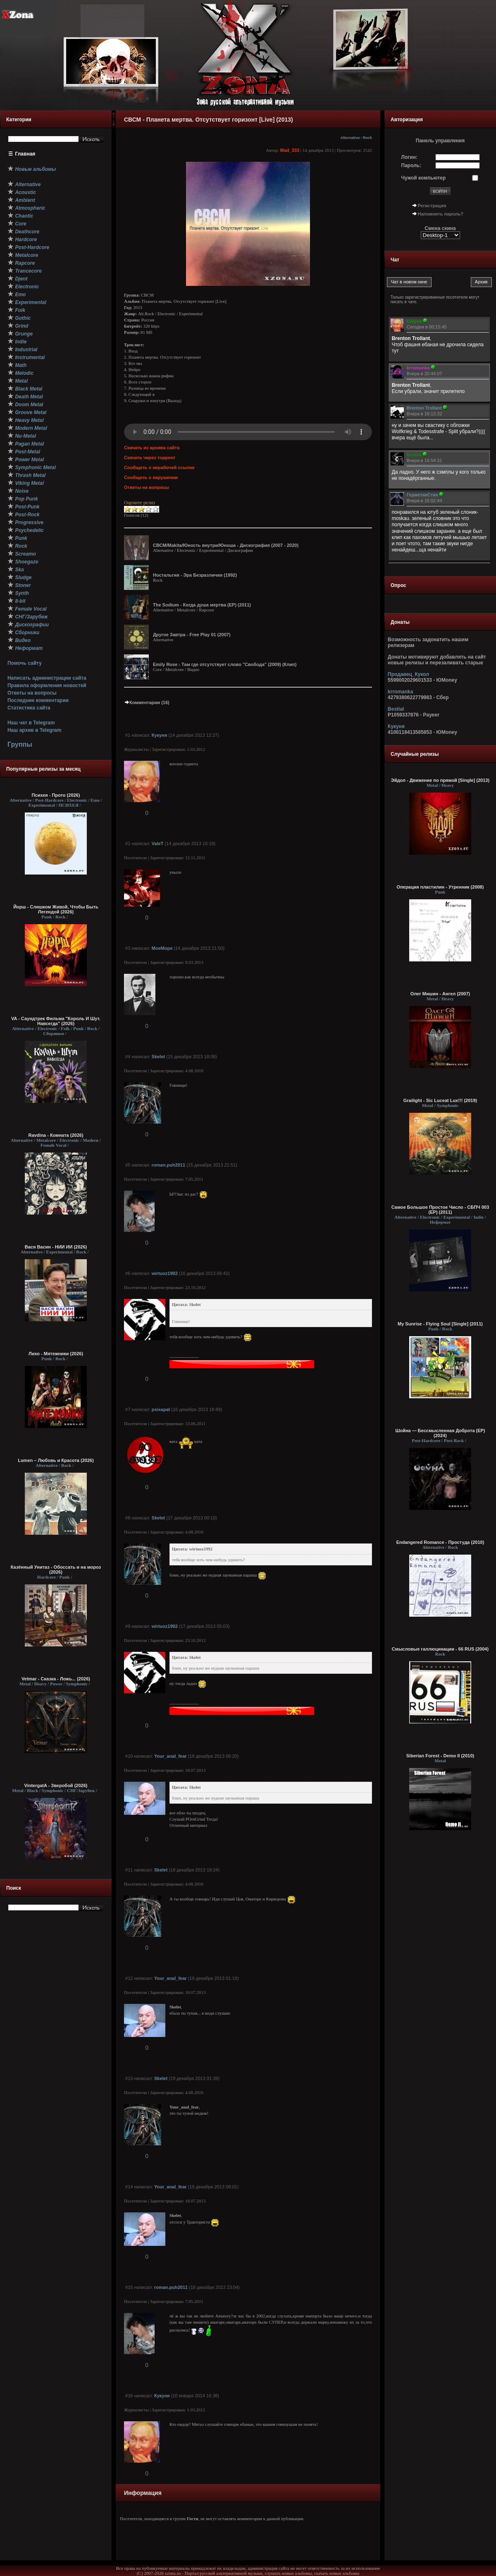 The height and width of the screenshot is (2576, 496). I want to click on Другое Завтра - Free Play 01 (2007), so click(192, 634).